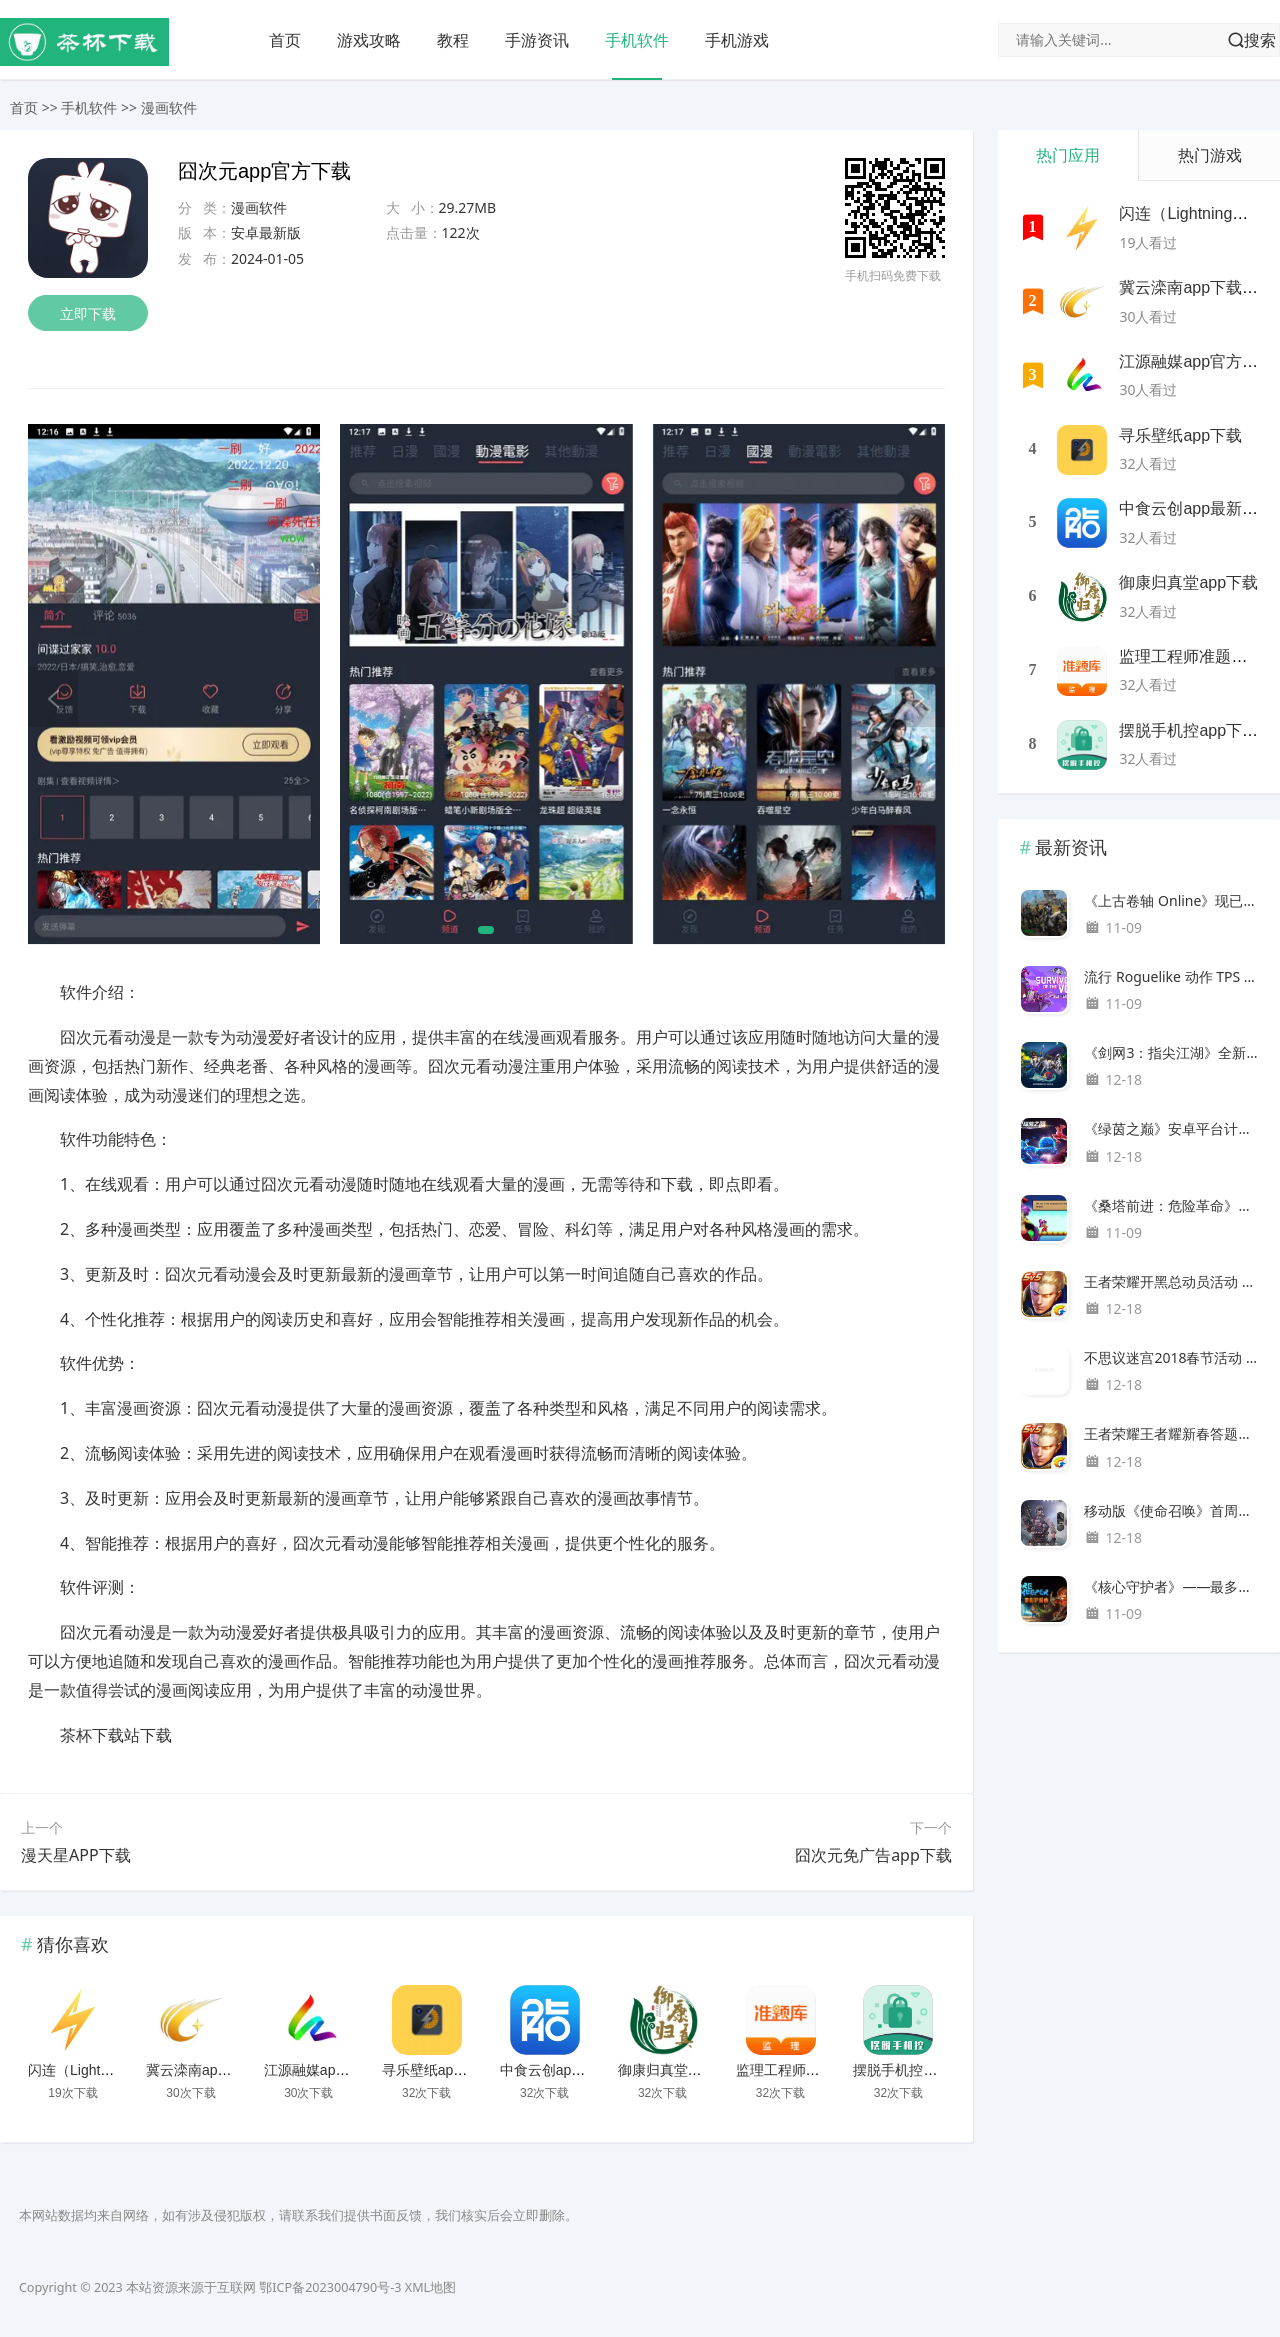 This screenshot has width=1280, height=2337. Describe the element at coordinates (1171, 1586) in the screenshot. I see `《核心守护者》——最多可容纳 8 人游玩的洞穴沙盒游戏，零售版和家用游戏机版最终将于 2024 年夏季发售。据透露，PC版已售出200万份。` at that location.